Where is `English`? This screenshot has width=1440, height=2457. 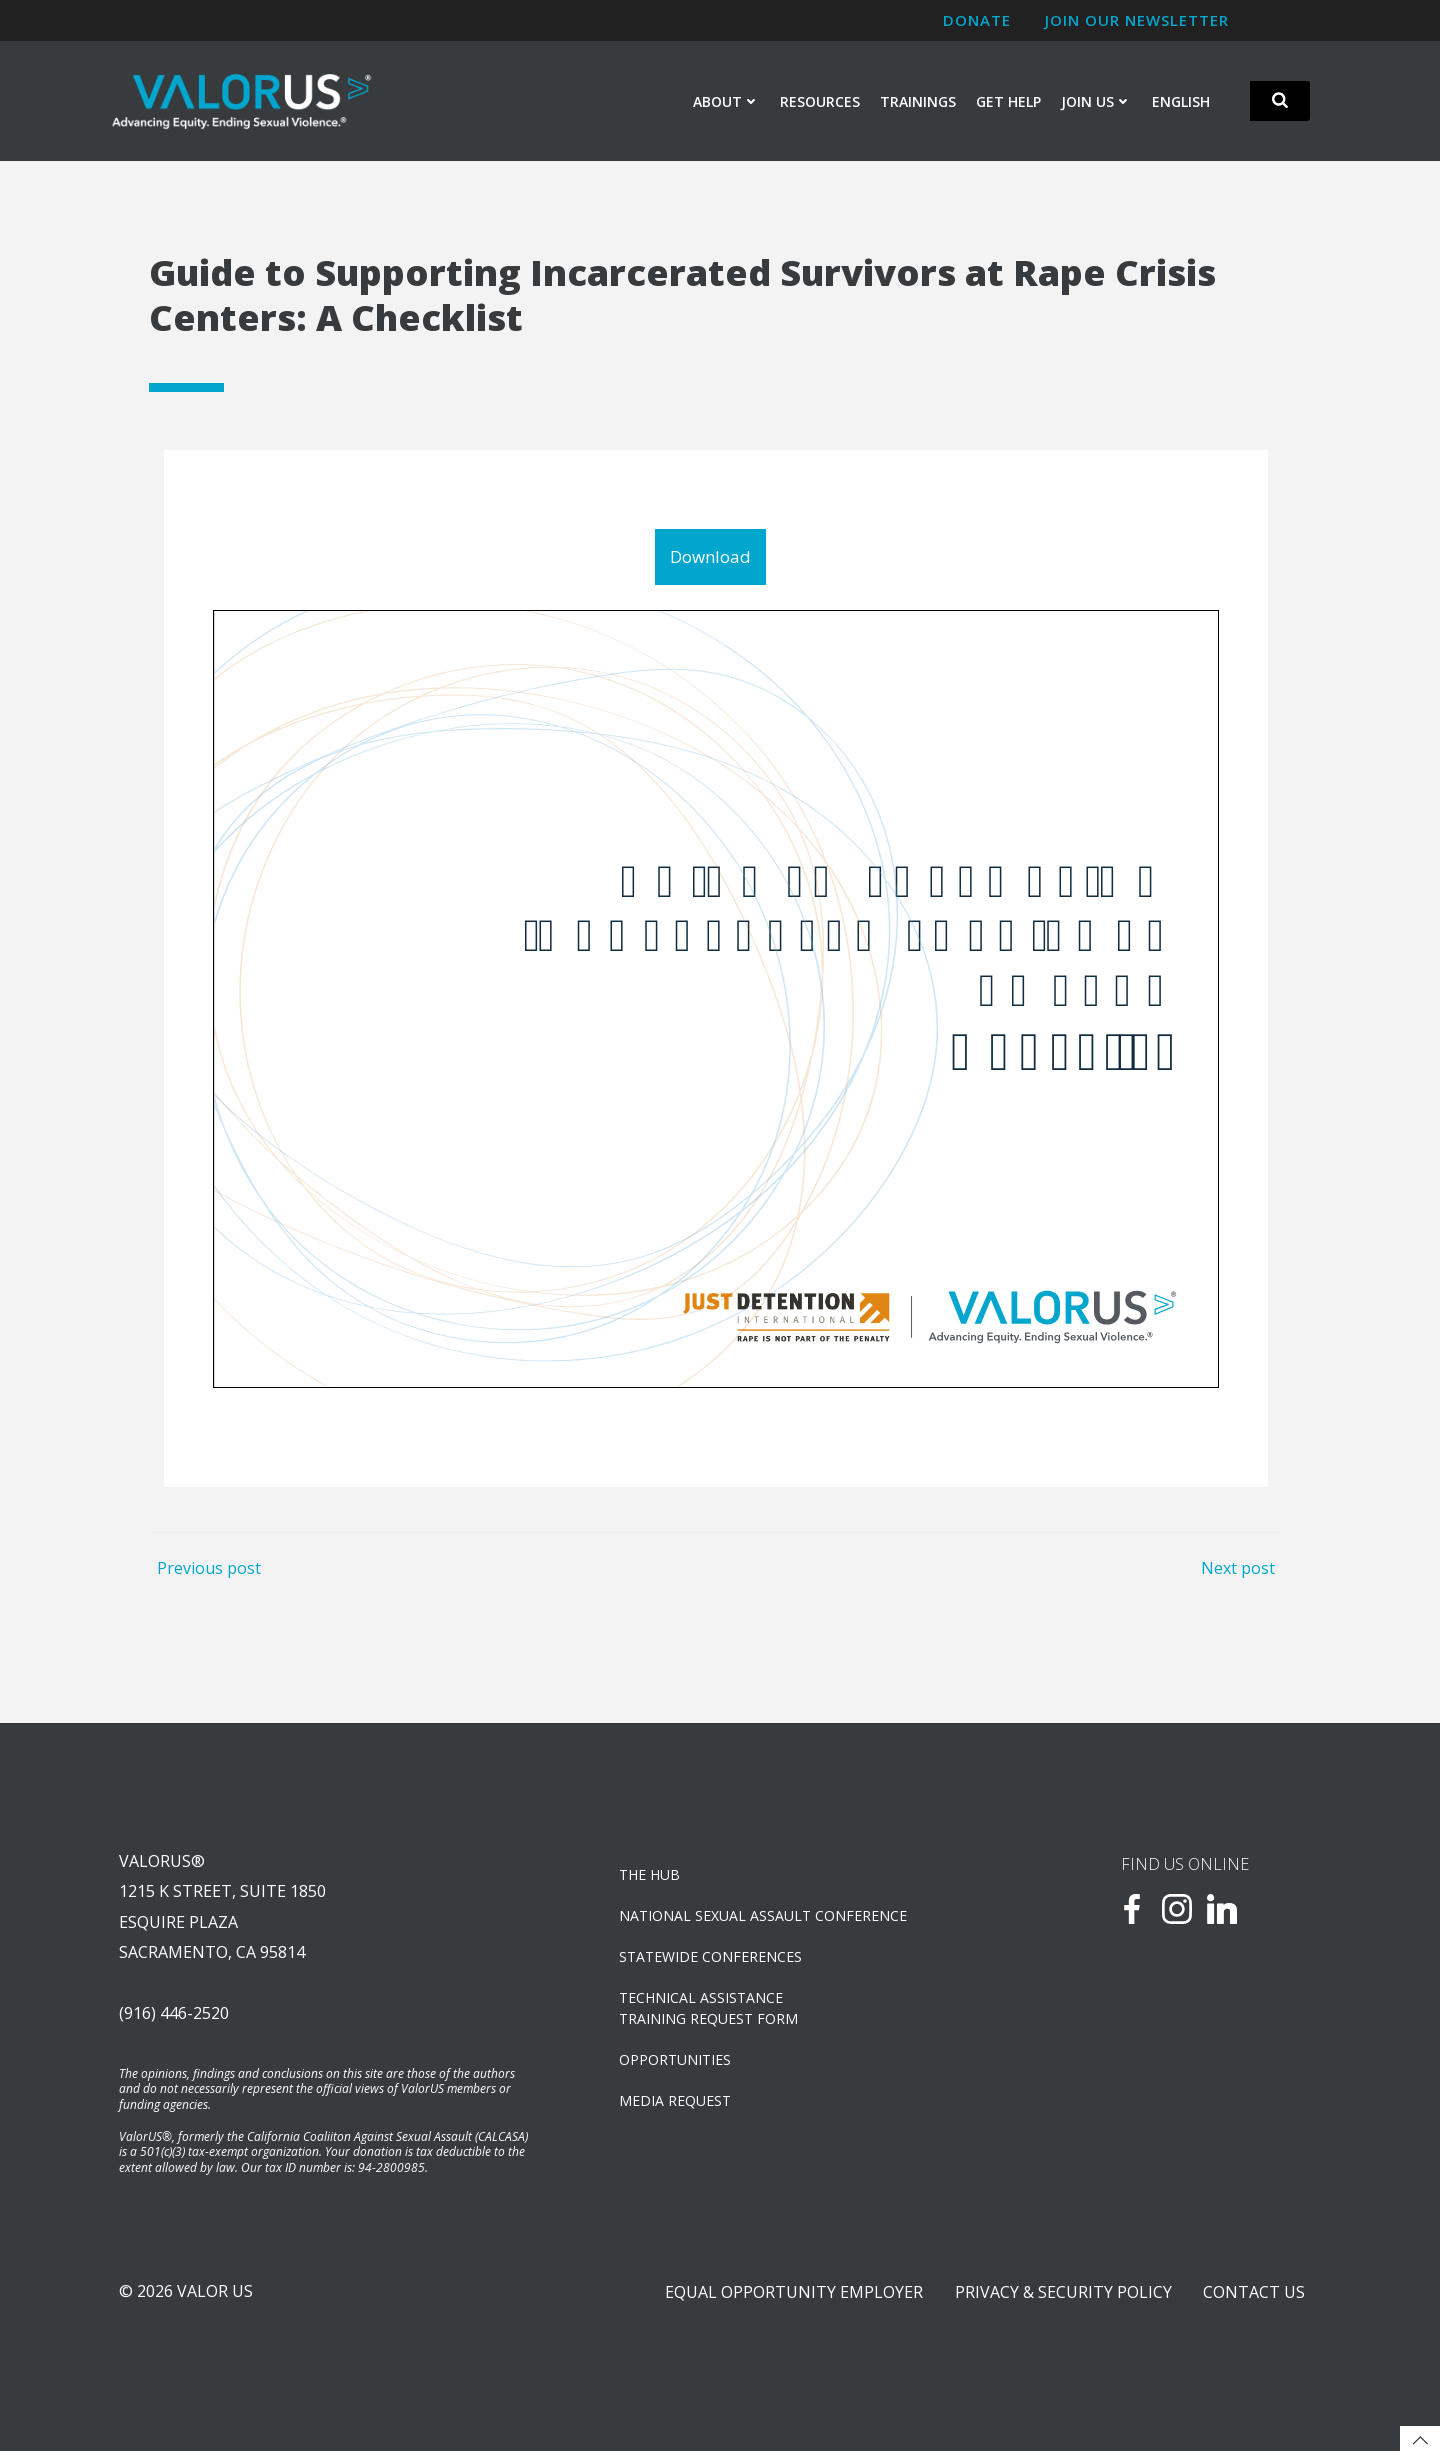 English is located at coordinates (1181, 101).